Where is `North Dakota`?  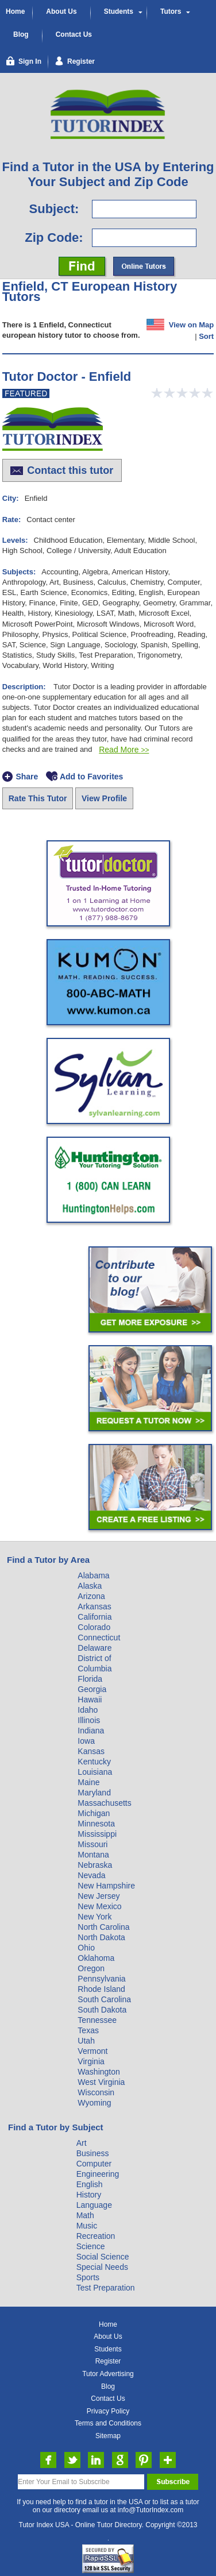 North Dakota is located at coordinates (101, 1937).